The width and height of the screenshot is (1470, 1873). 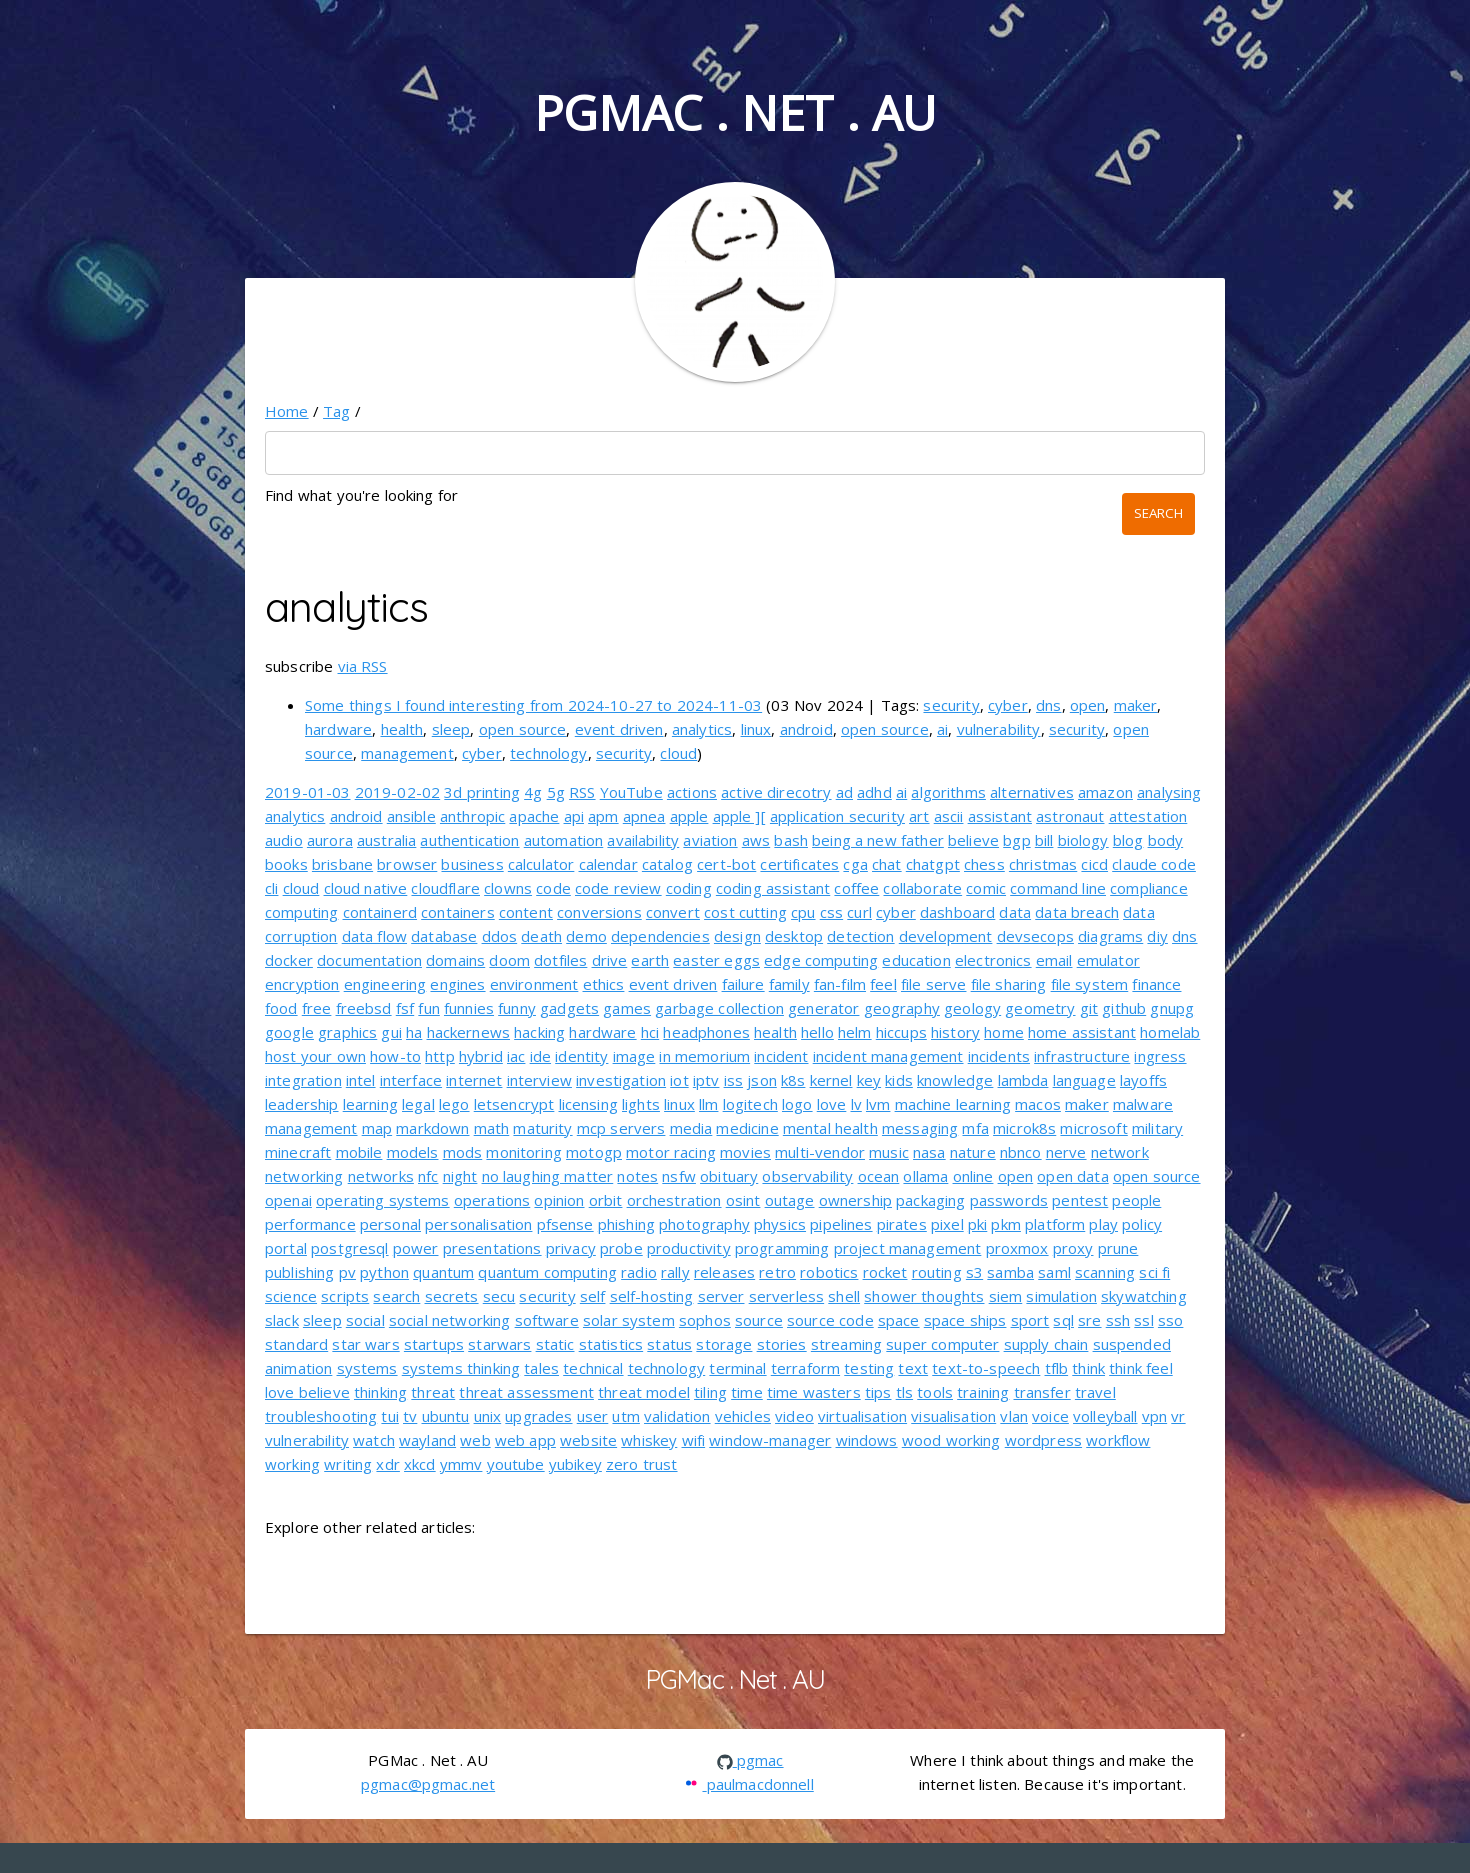 What do you see at coordinates (469, 840) in the screenshot?
I see `authentication` at bounding box center [469, 840].